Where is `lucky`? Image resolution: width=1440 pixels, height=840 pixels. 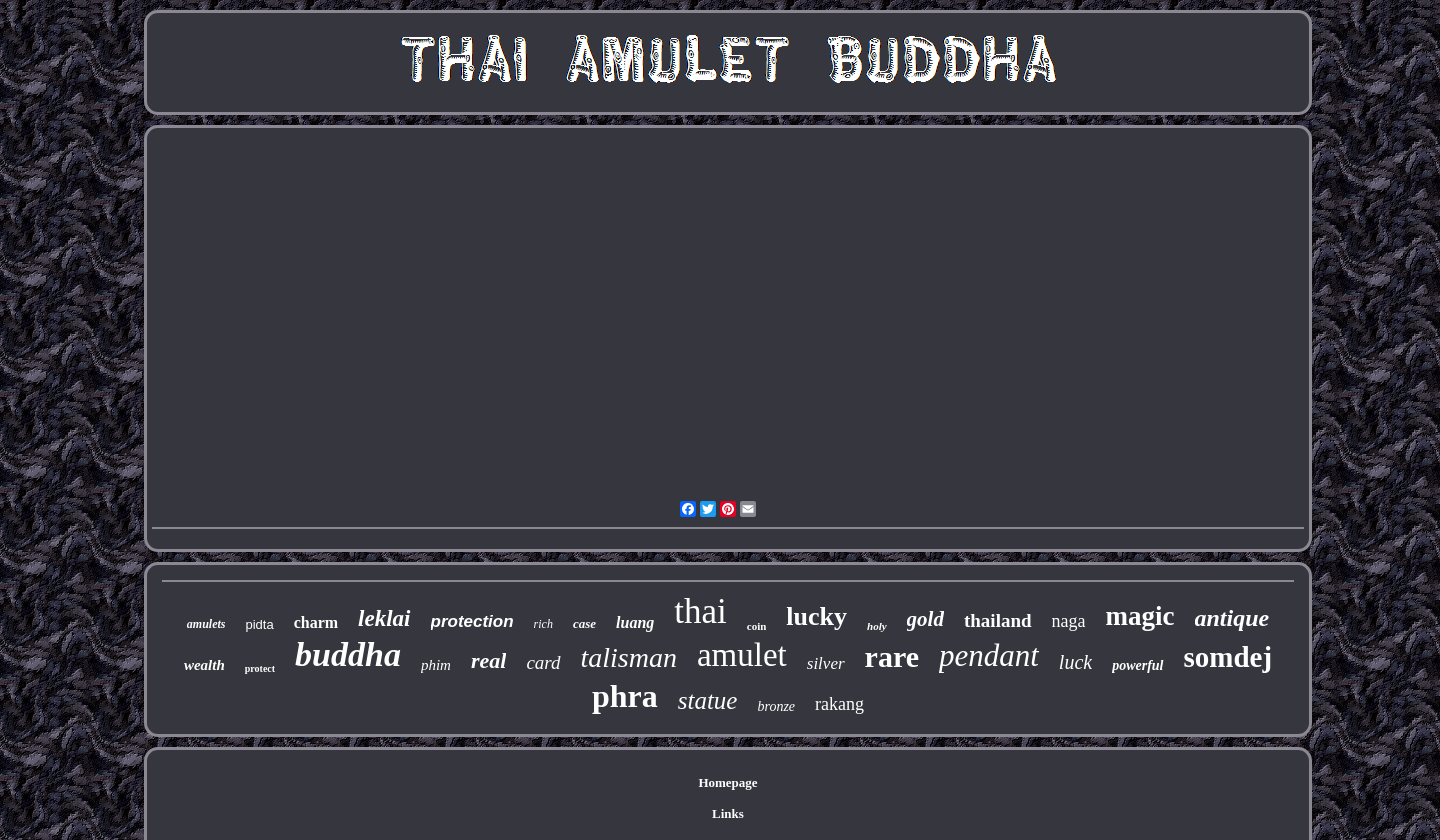 lucky is located at coordinates (816, 616).